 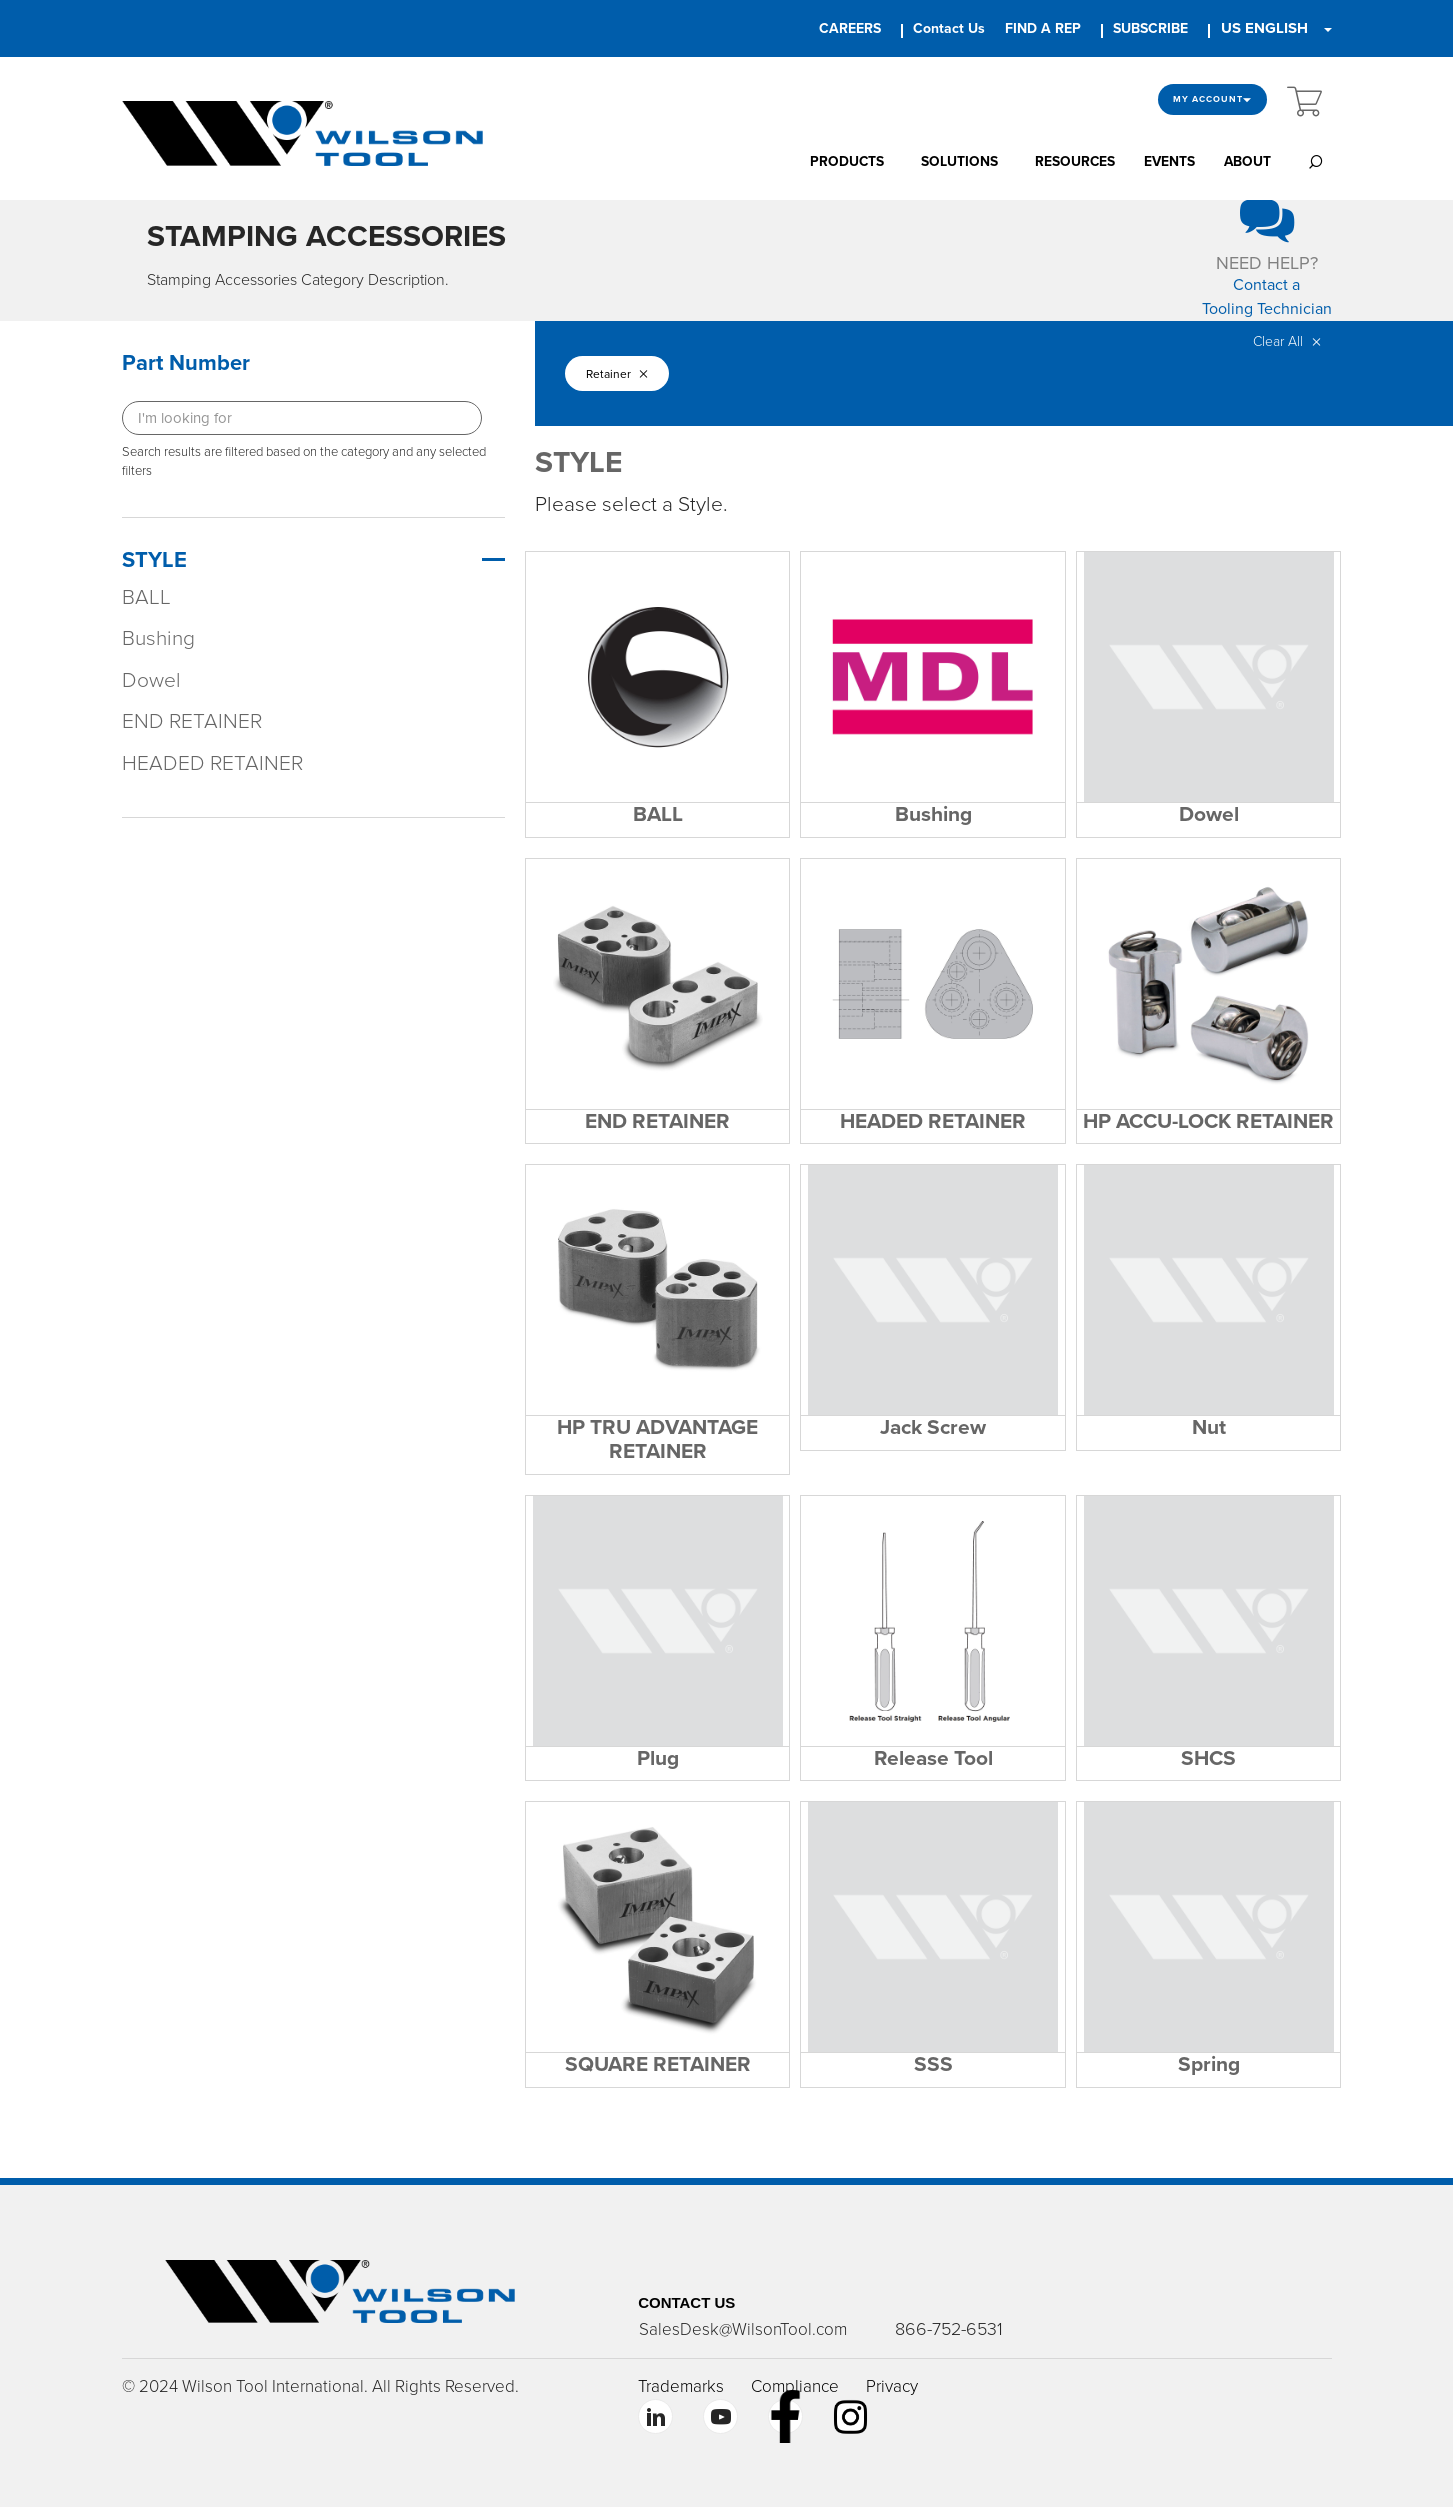 What do you see at coordinates (617, 375) in the screenshot?
I see `Retainer` at bounding box center [617, 375].